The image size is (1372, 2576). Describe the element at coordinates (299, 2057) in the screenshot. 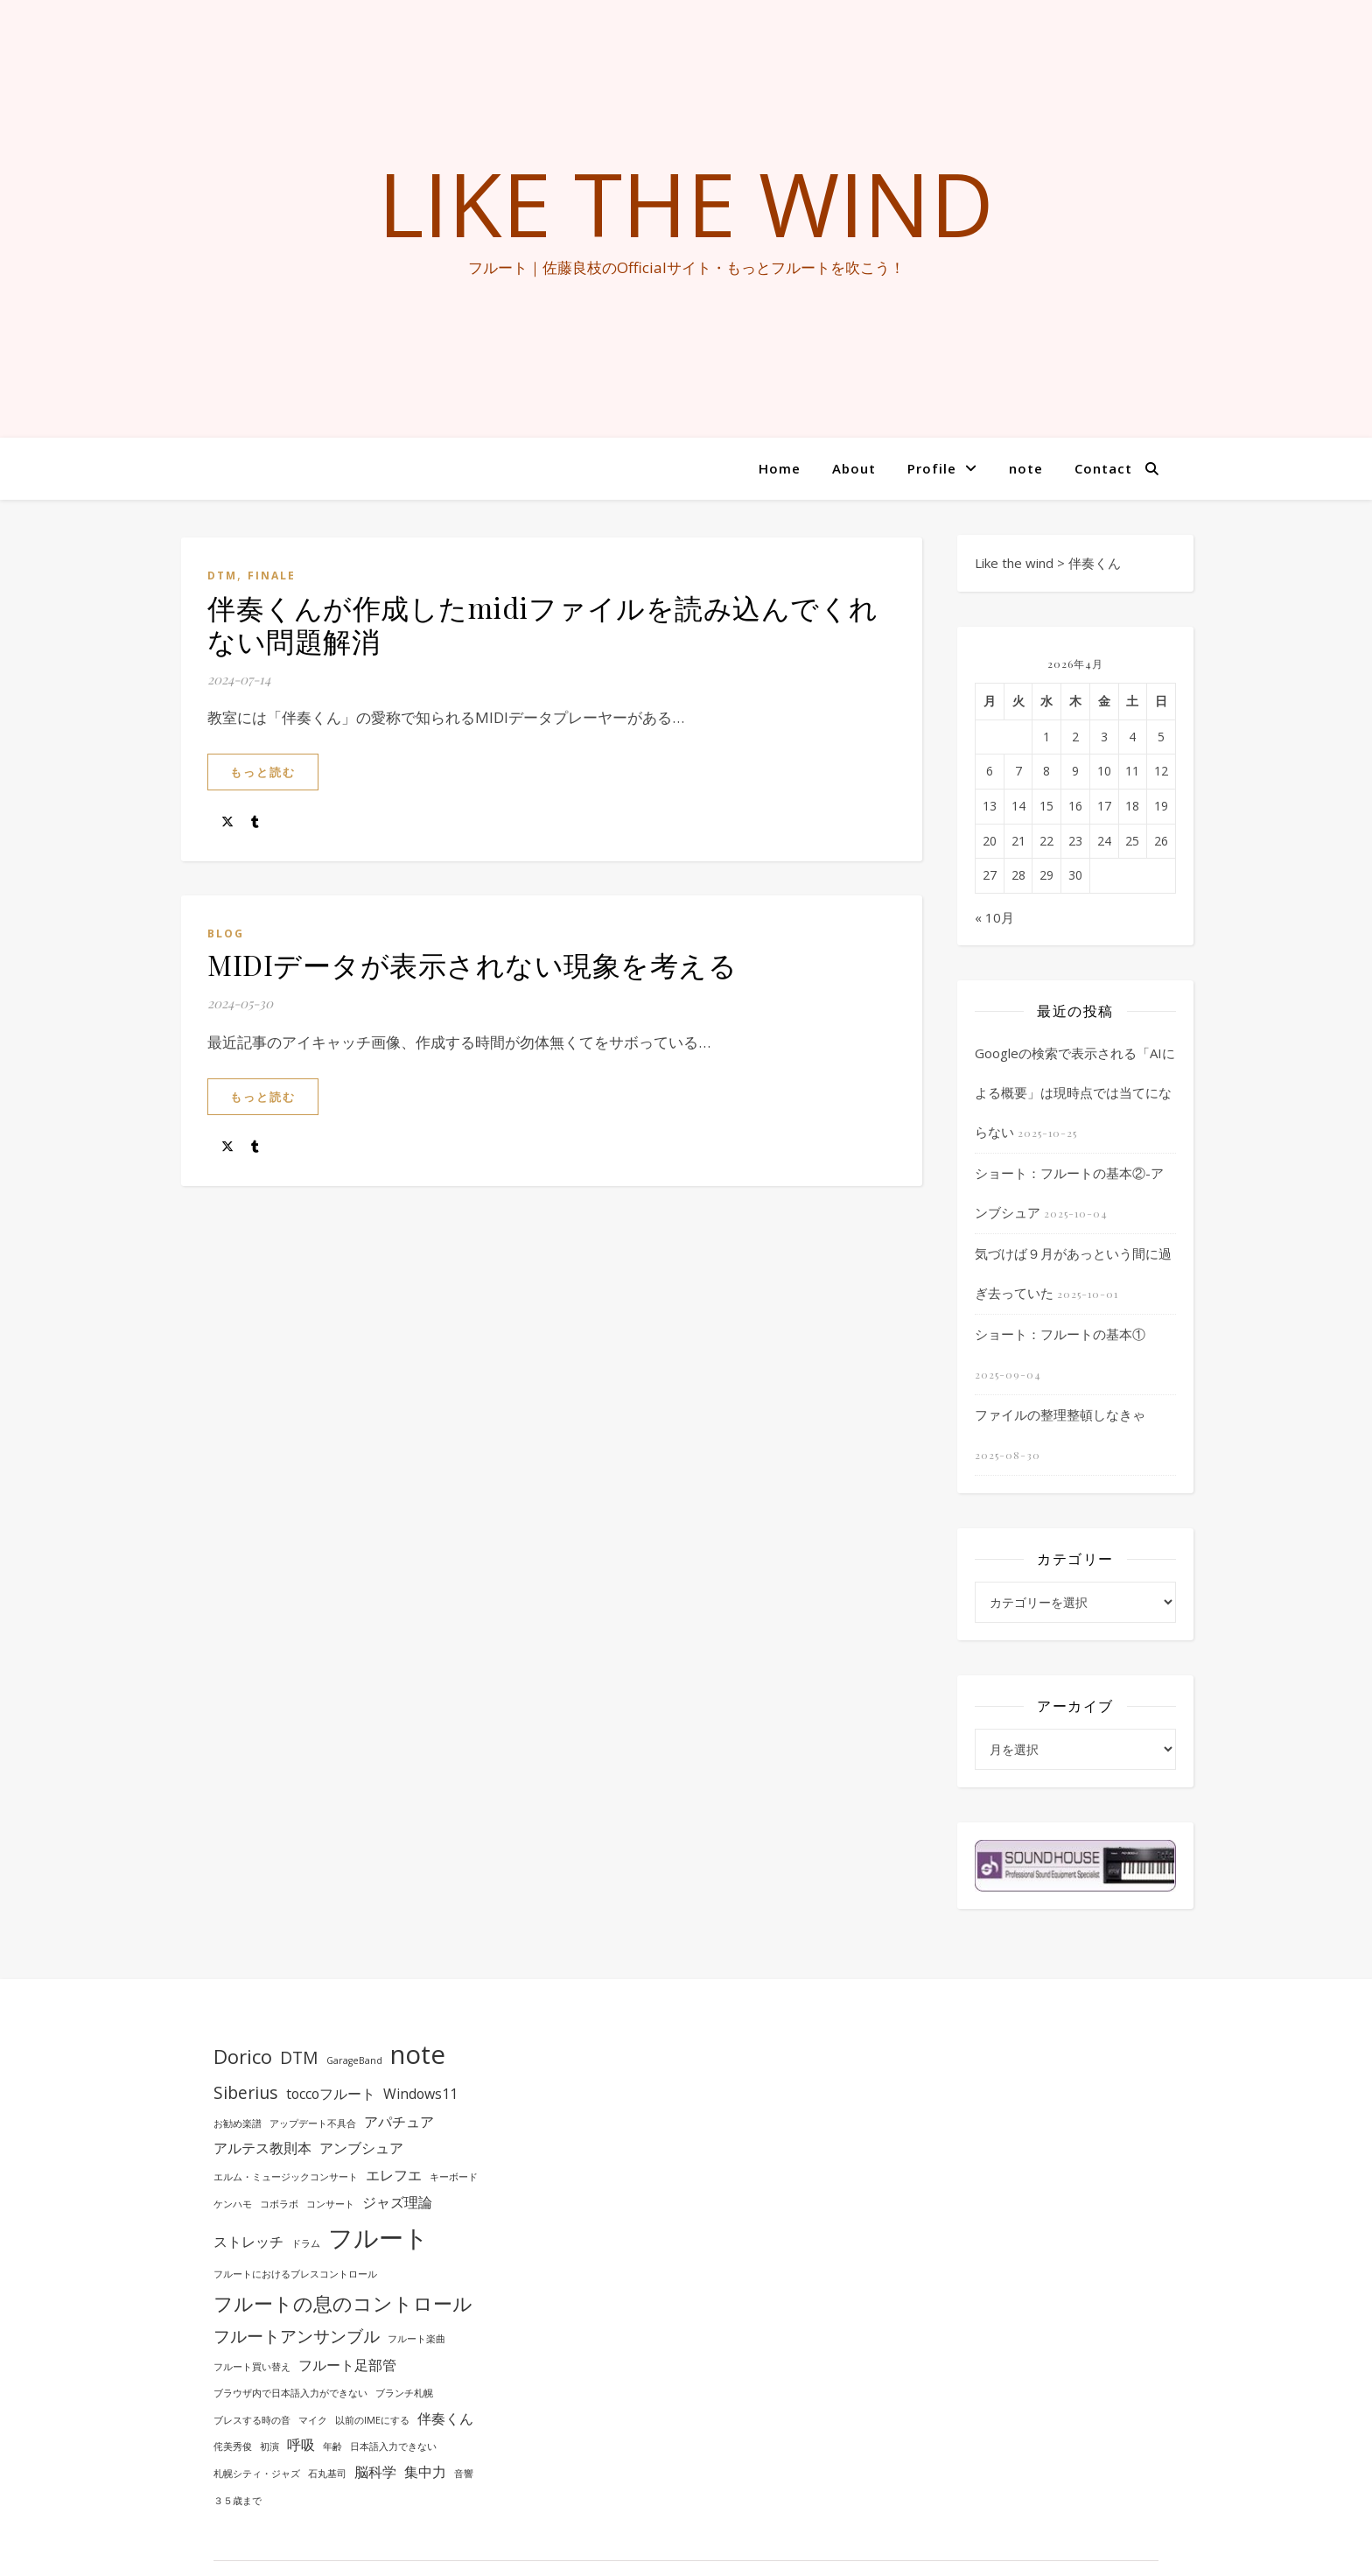

I see `DTM [DTM (3個の項目)]` at that location.